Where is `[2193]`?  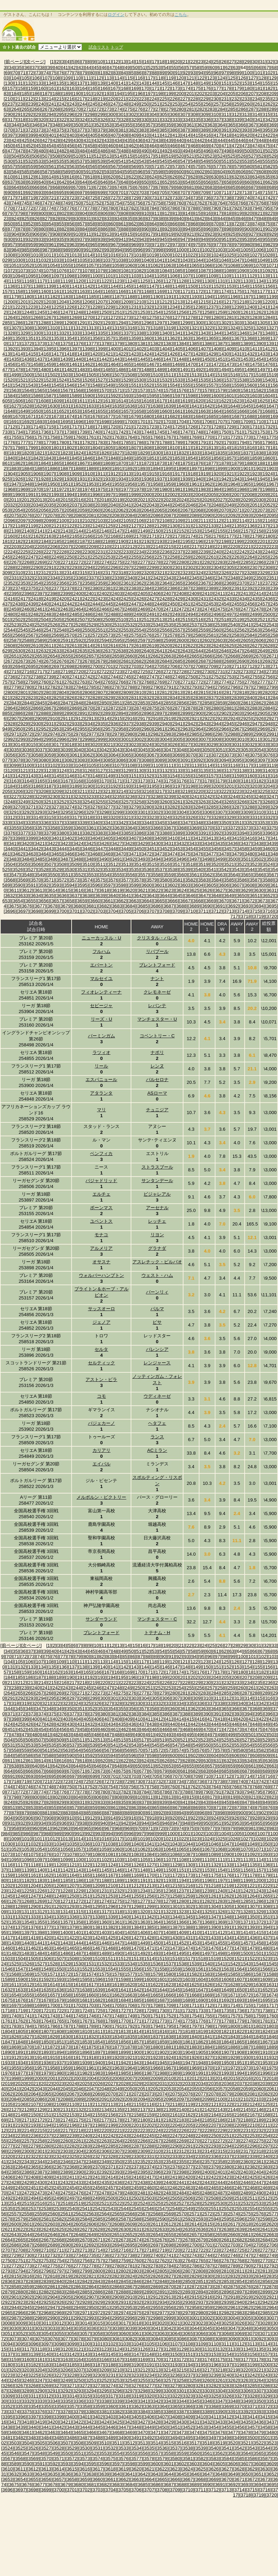
[2193] is located at coordinates (159, 541).